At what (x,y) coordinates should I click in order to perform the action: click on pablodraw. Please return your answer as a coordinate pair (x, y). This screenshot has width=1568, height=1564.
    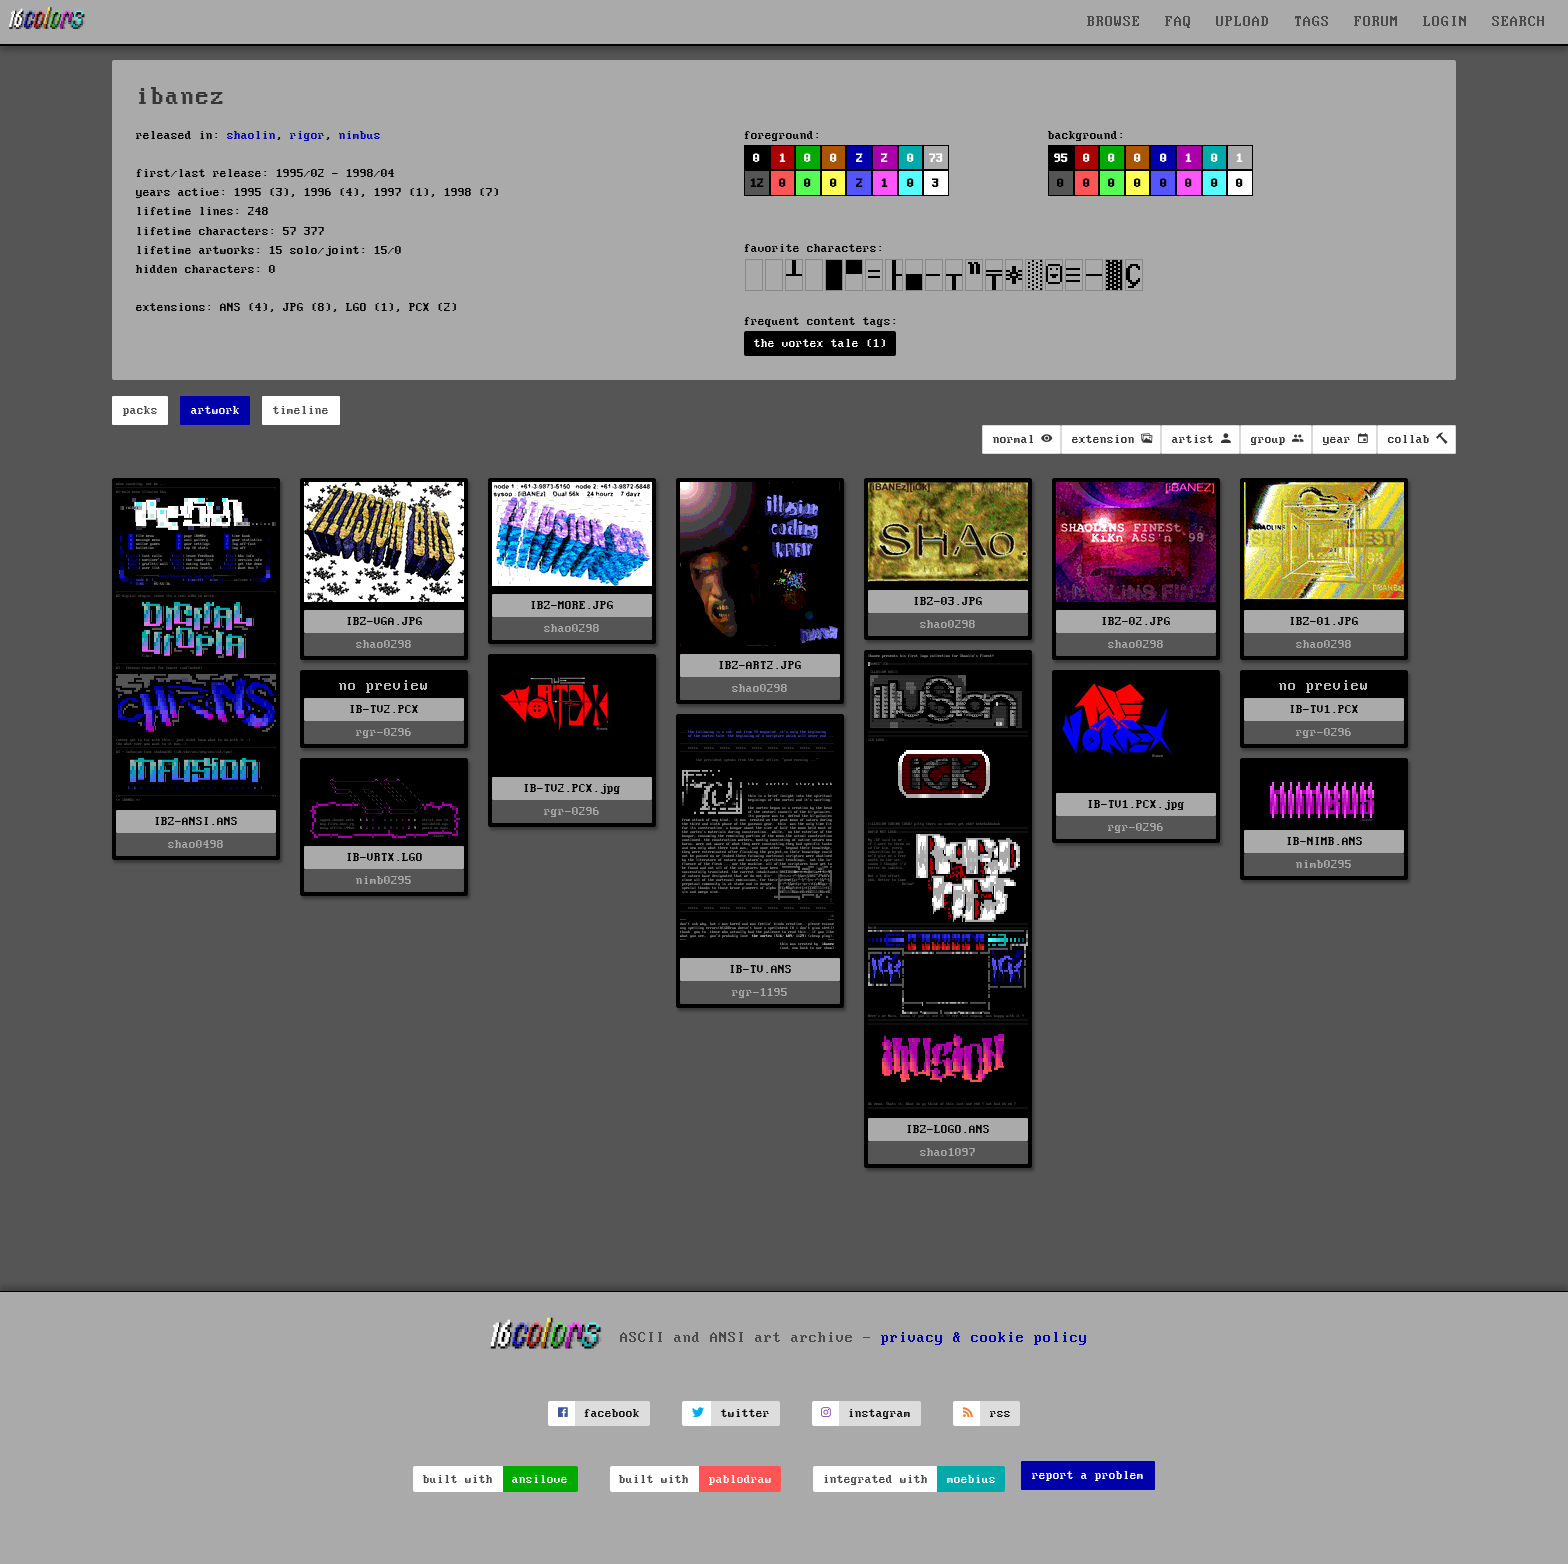
    Looking at the image, I should click on (740, 1479).